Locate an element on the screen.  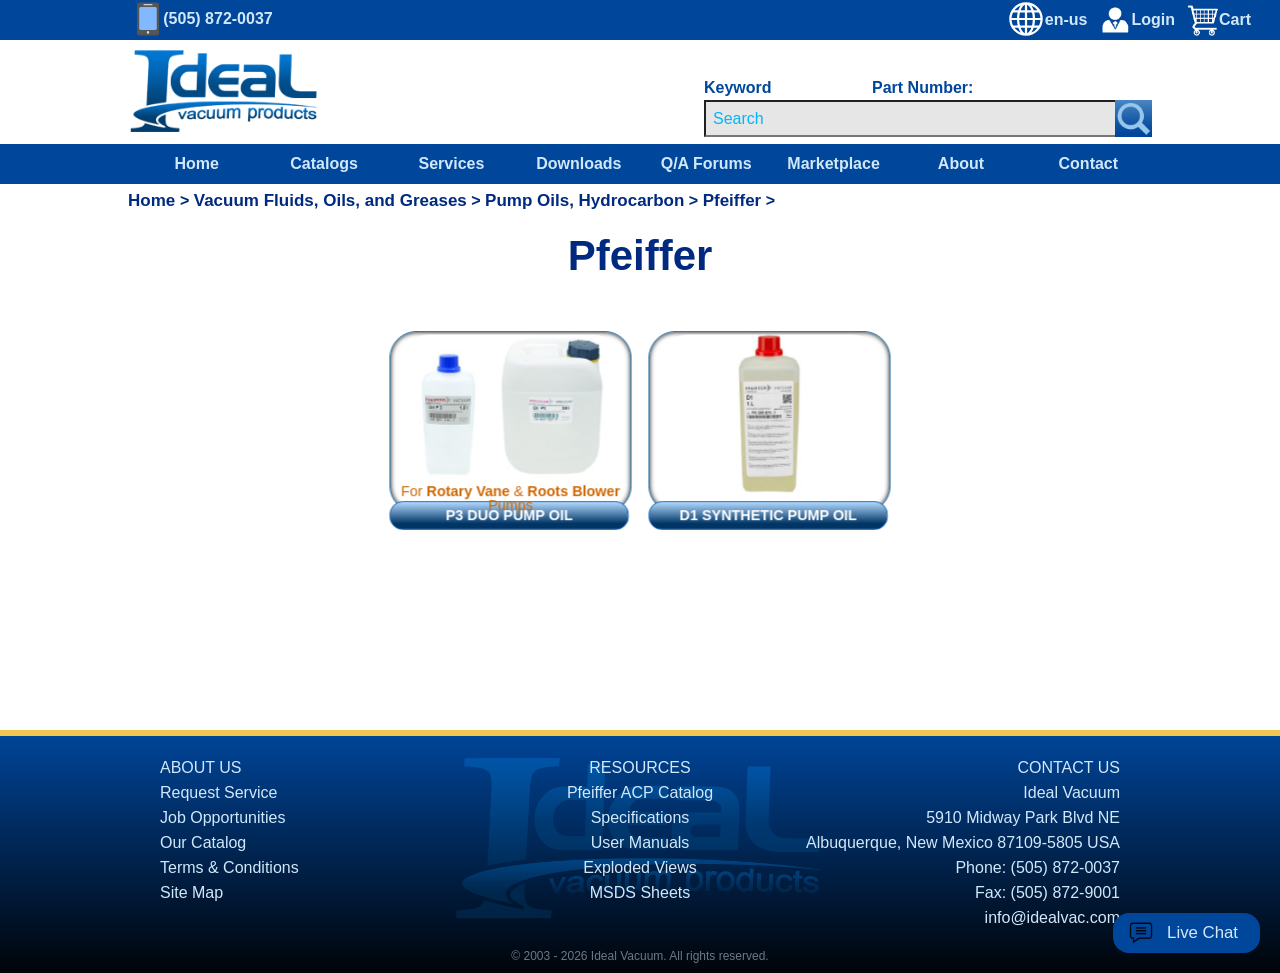
Specifications is located at coordinates (640, 817).